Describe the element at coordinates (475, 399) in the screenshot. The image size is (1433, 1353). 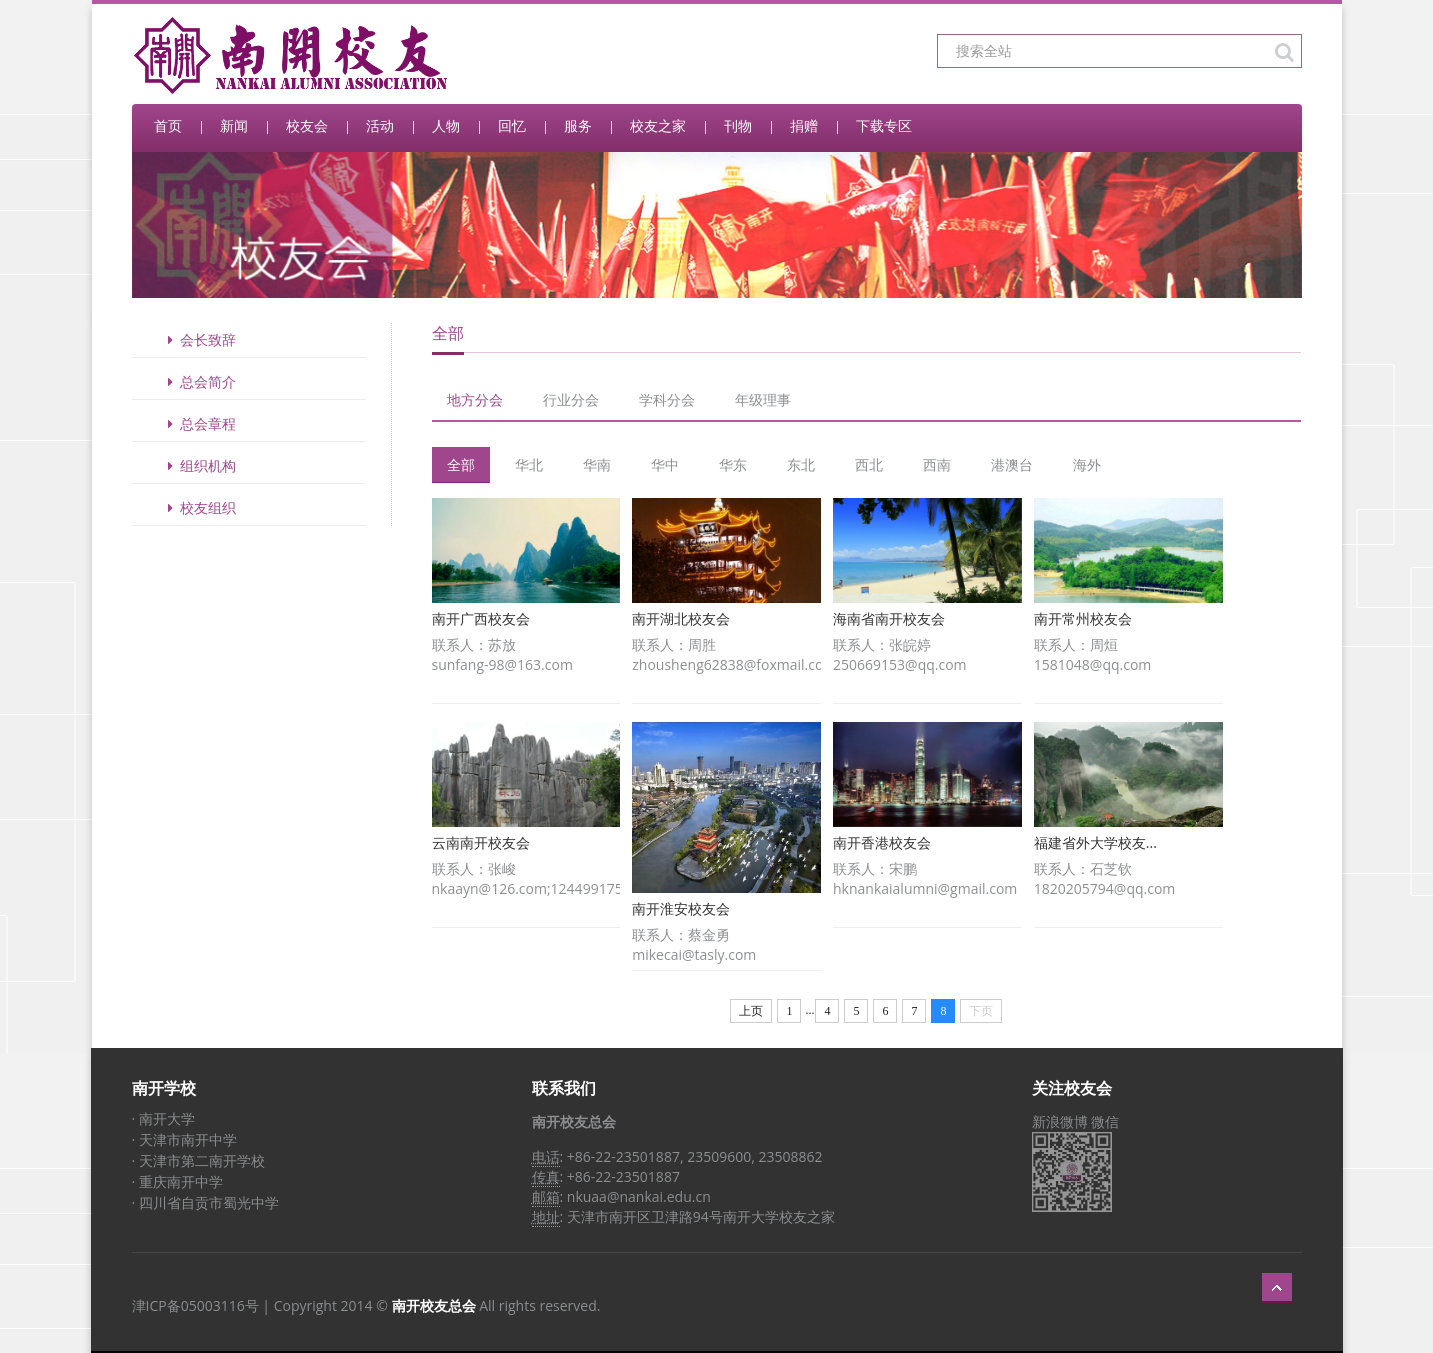
I see `地方分会` at that location.